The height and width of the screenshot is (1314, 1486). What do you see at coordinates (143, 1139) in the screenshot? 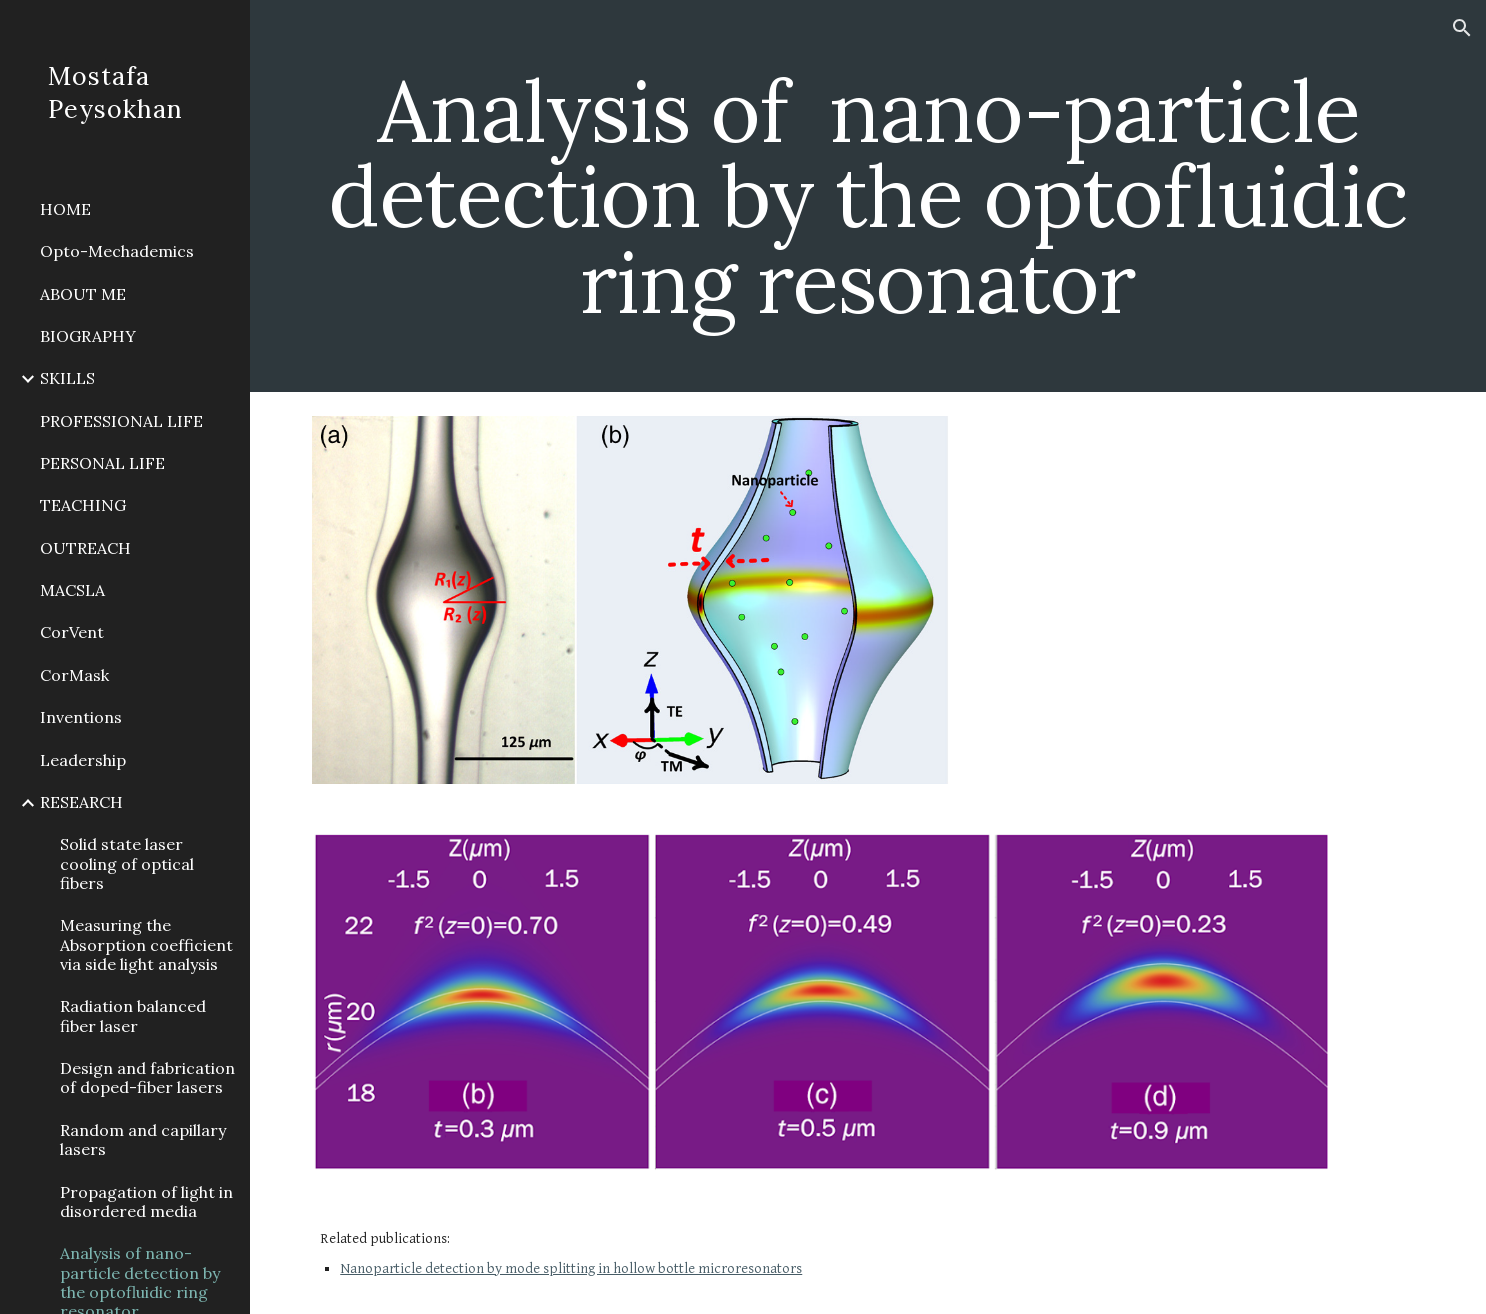
I see `Random and capillary lasers [link]` at bounding box center [143, 1139].